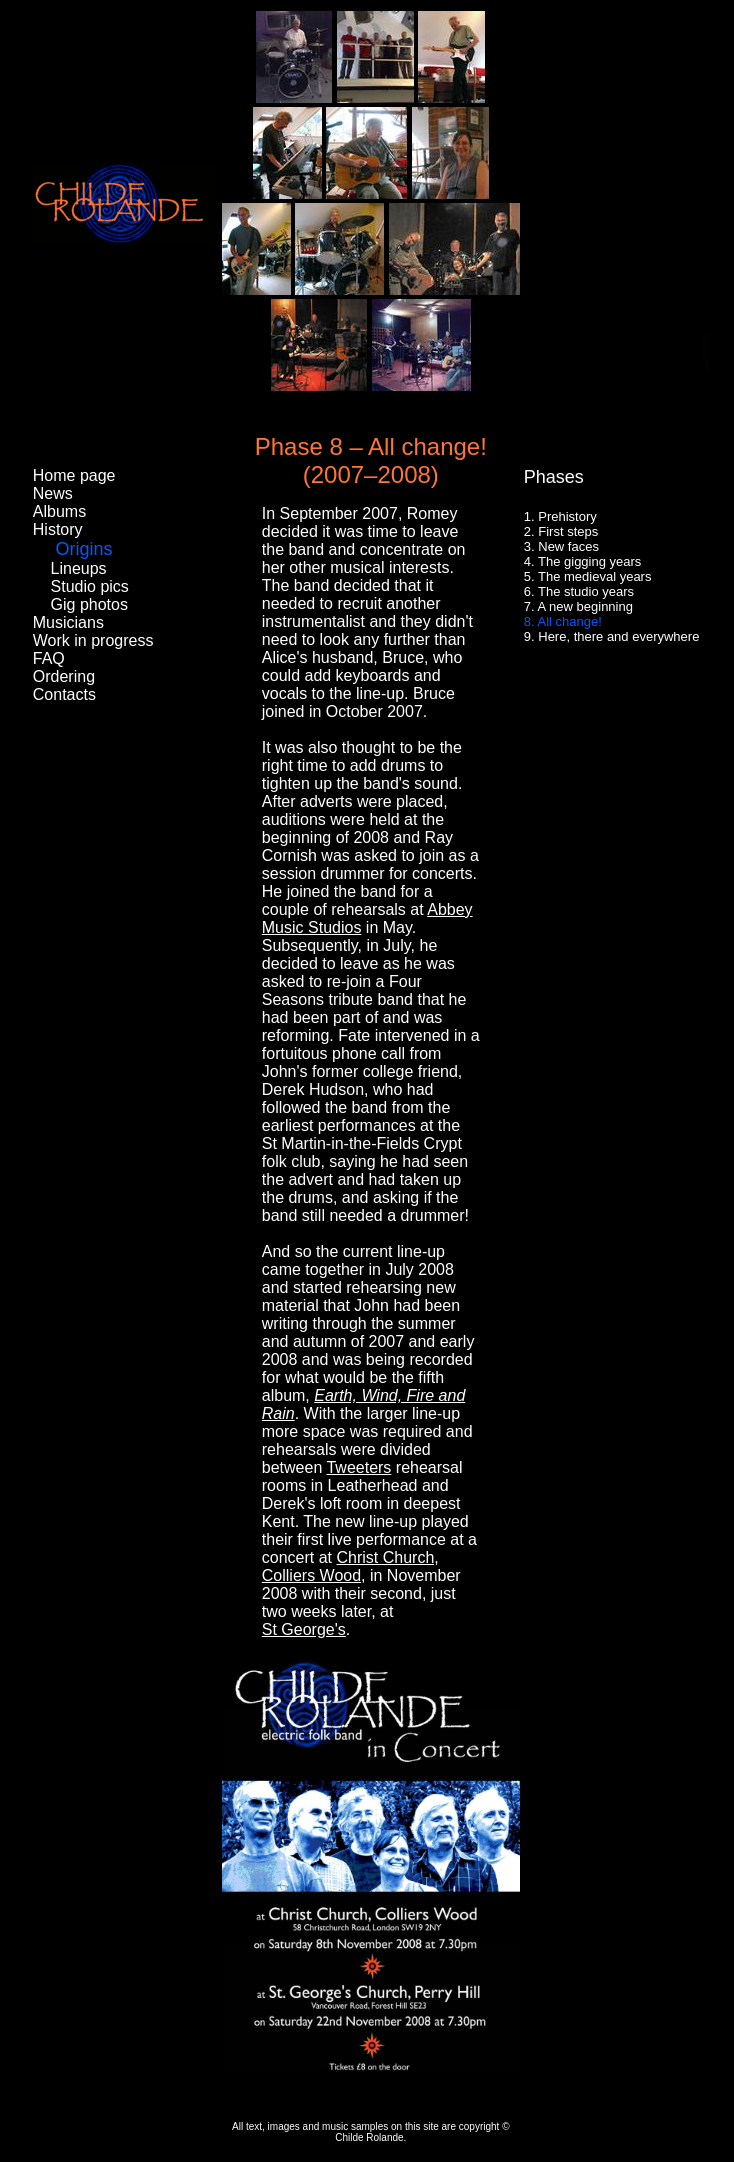 The height and width of the screenshot is (2162, 734). What do you see at coordinates (64, 694) in the screenshot?
I see `Contacts` at bounding box center [64, 694].